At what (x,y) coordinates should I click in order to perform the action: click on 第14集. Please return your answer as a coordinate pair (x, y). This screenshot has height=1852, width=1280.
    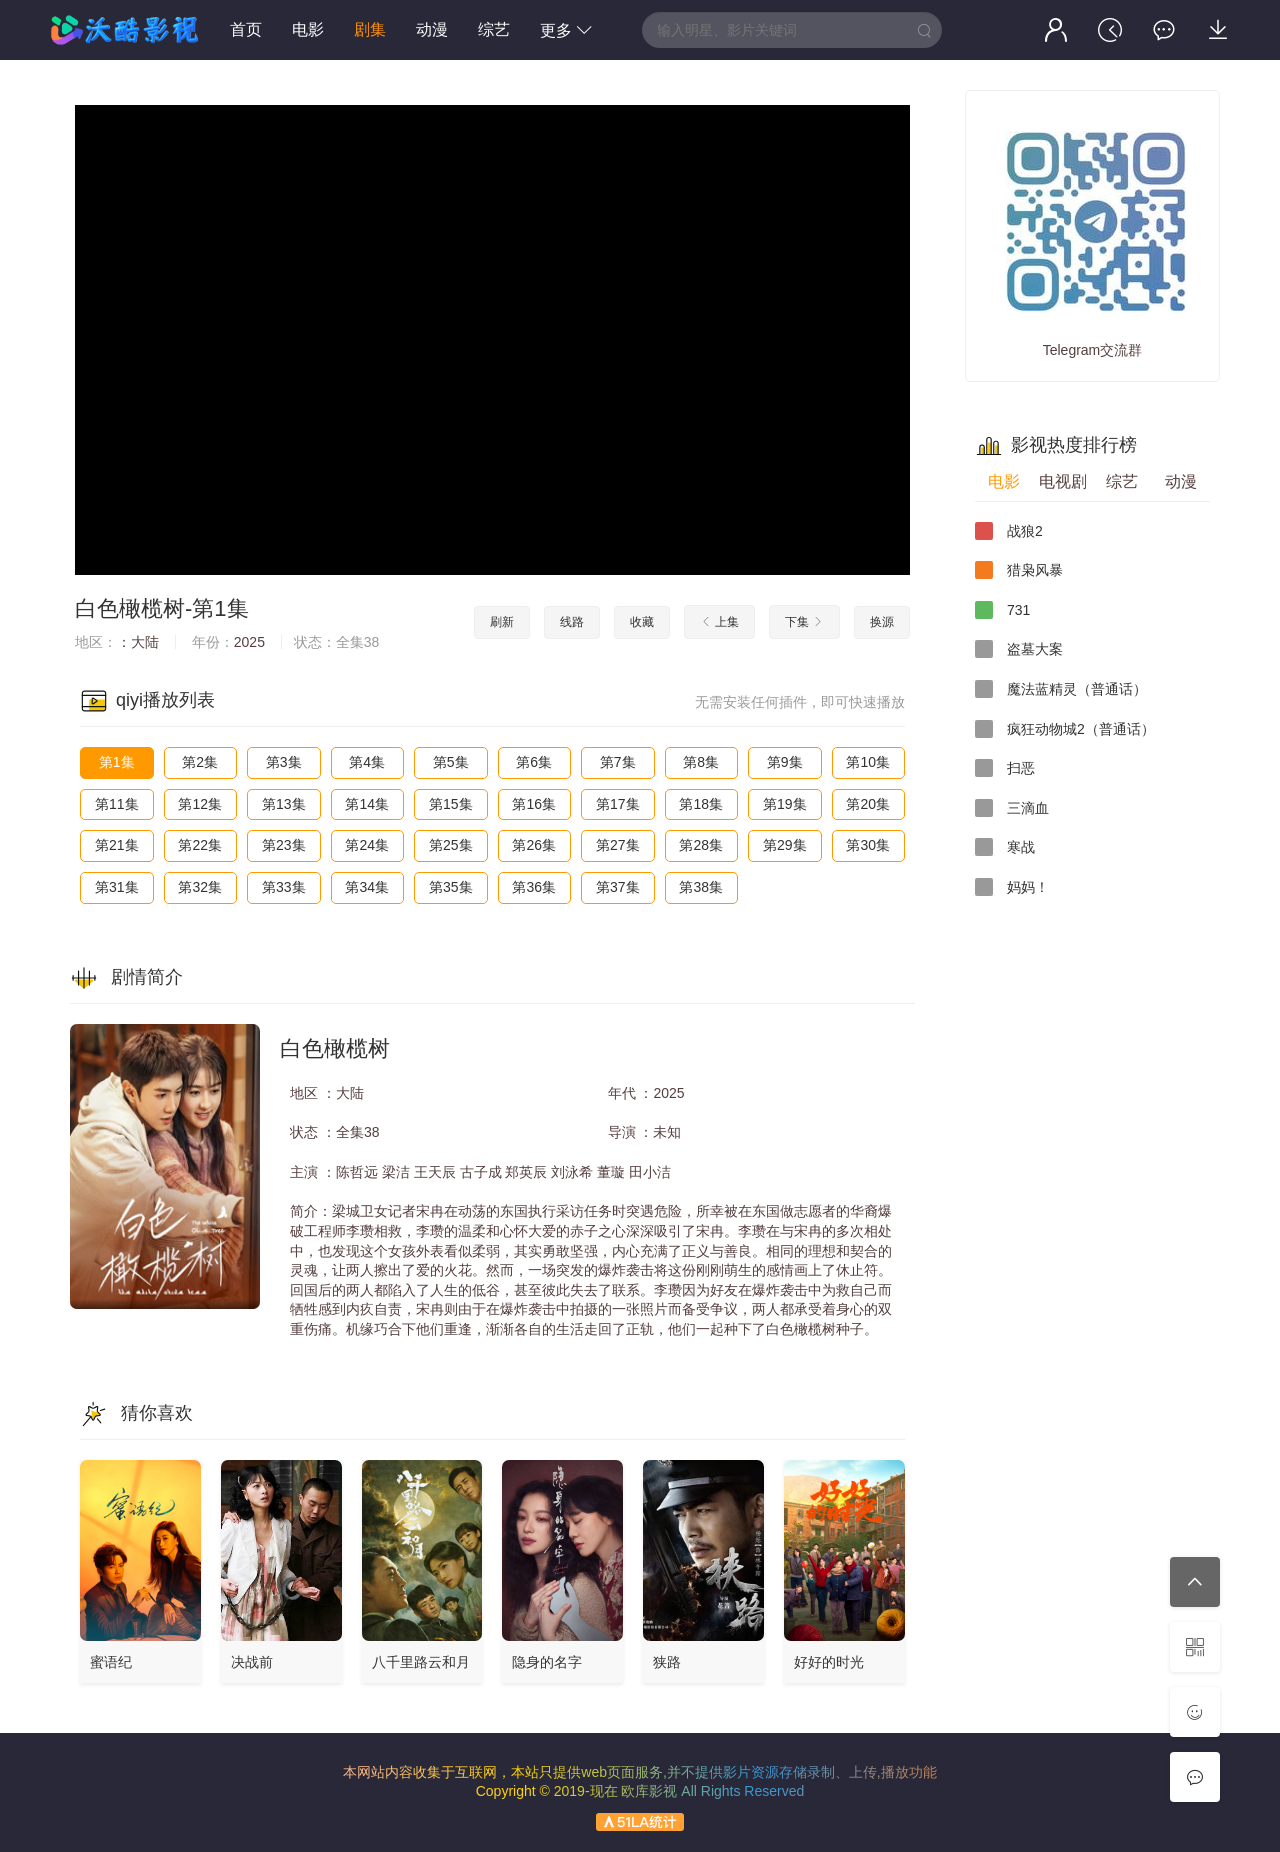
    Looking at the image, I should click on (367, 804).